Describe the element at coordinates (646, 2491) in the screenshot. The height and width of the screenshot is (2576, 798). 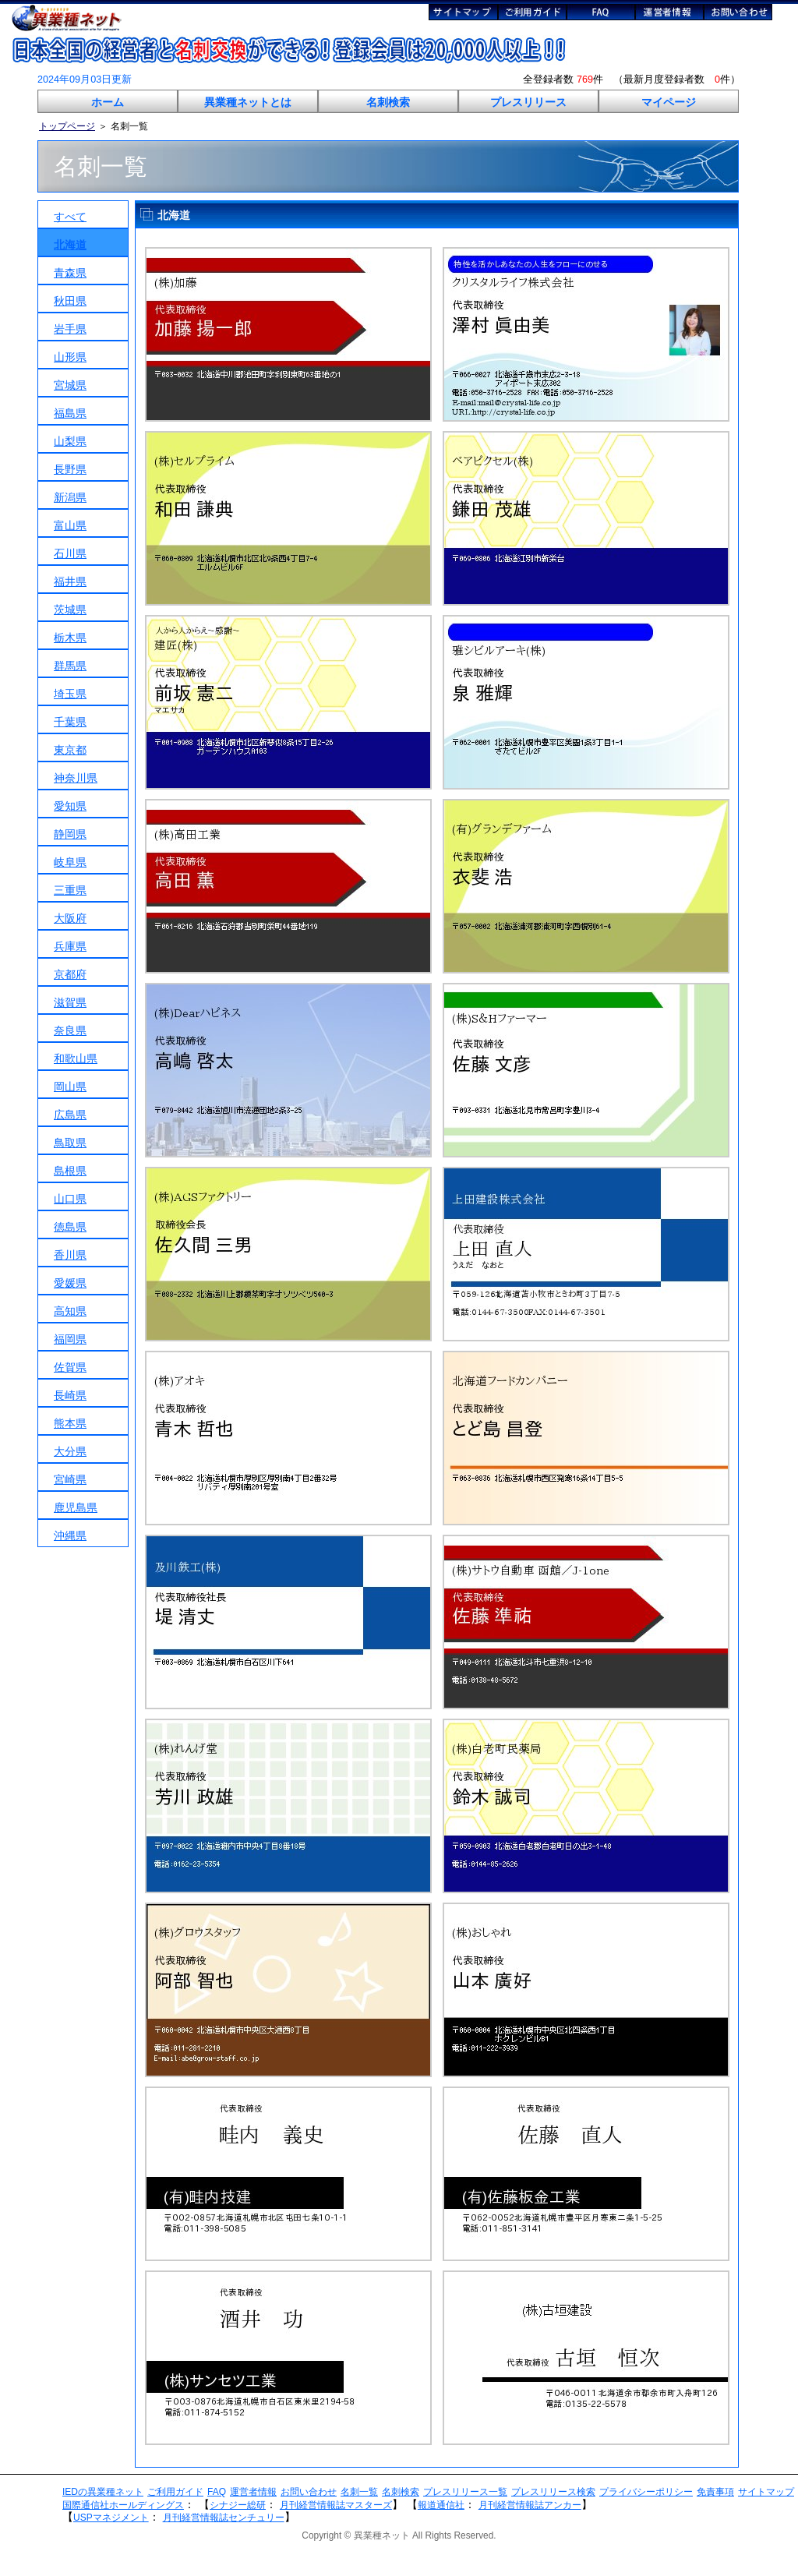
I see `プライバシーポリシー` at that location.